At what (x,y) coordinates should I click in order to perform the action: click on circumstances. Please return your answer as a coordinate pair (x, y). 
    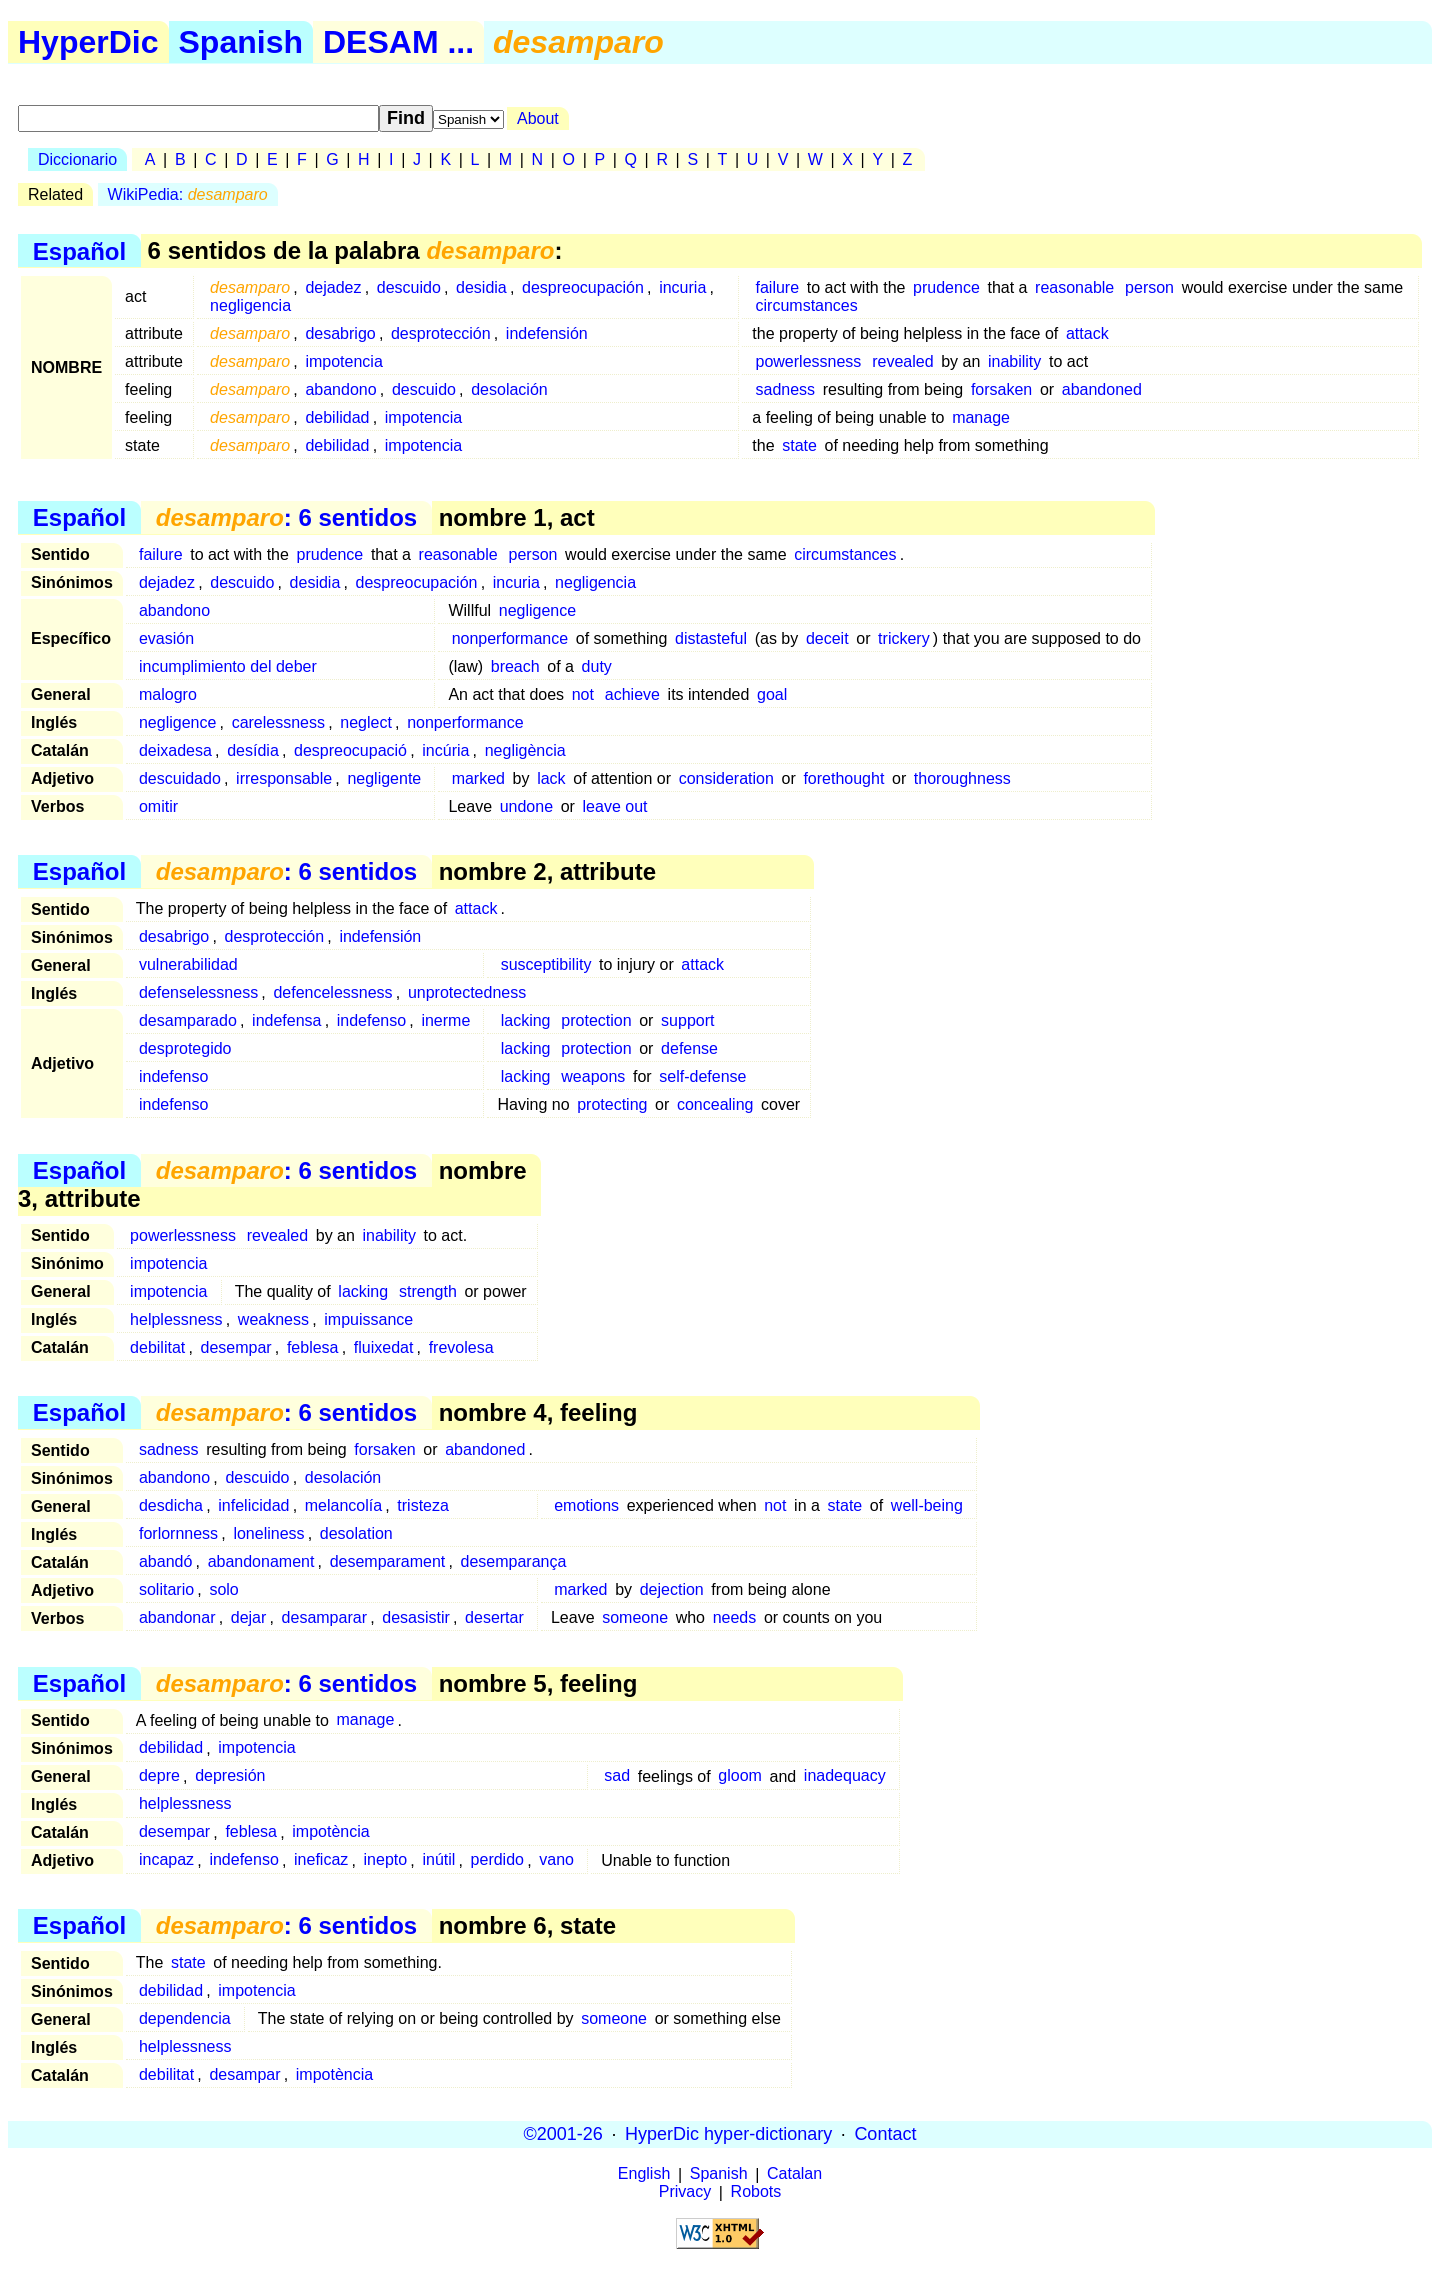
    Looking at the image, I should click on (807, 305).